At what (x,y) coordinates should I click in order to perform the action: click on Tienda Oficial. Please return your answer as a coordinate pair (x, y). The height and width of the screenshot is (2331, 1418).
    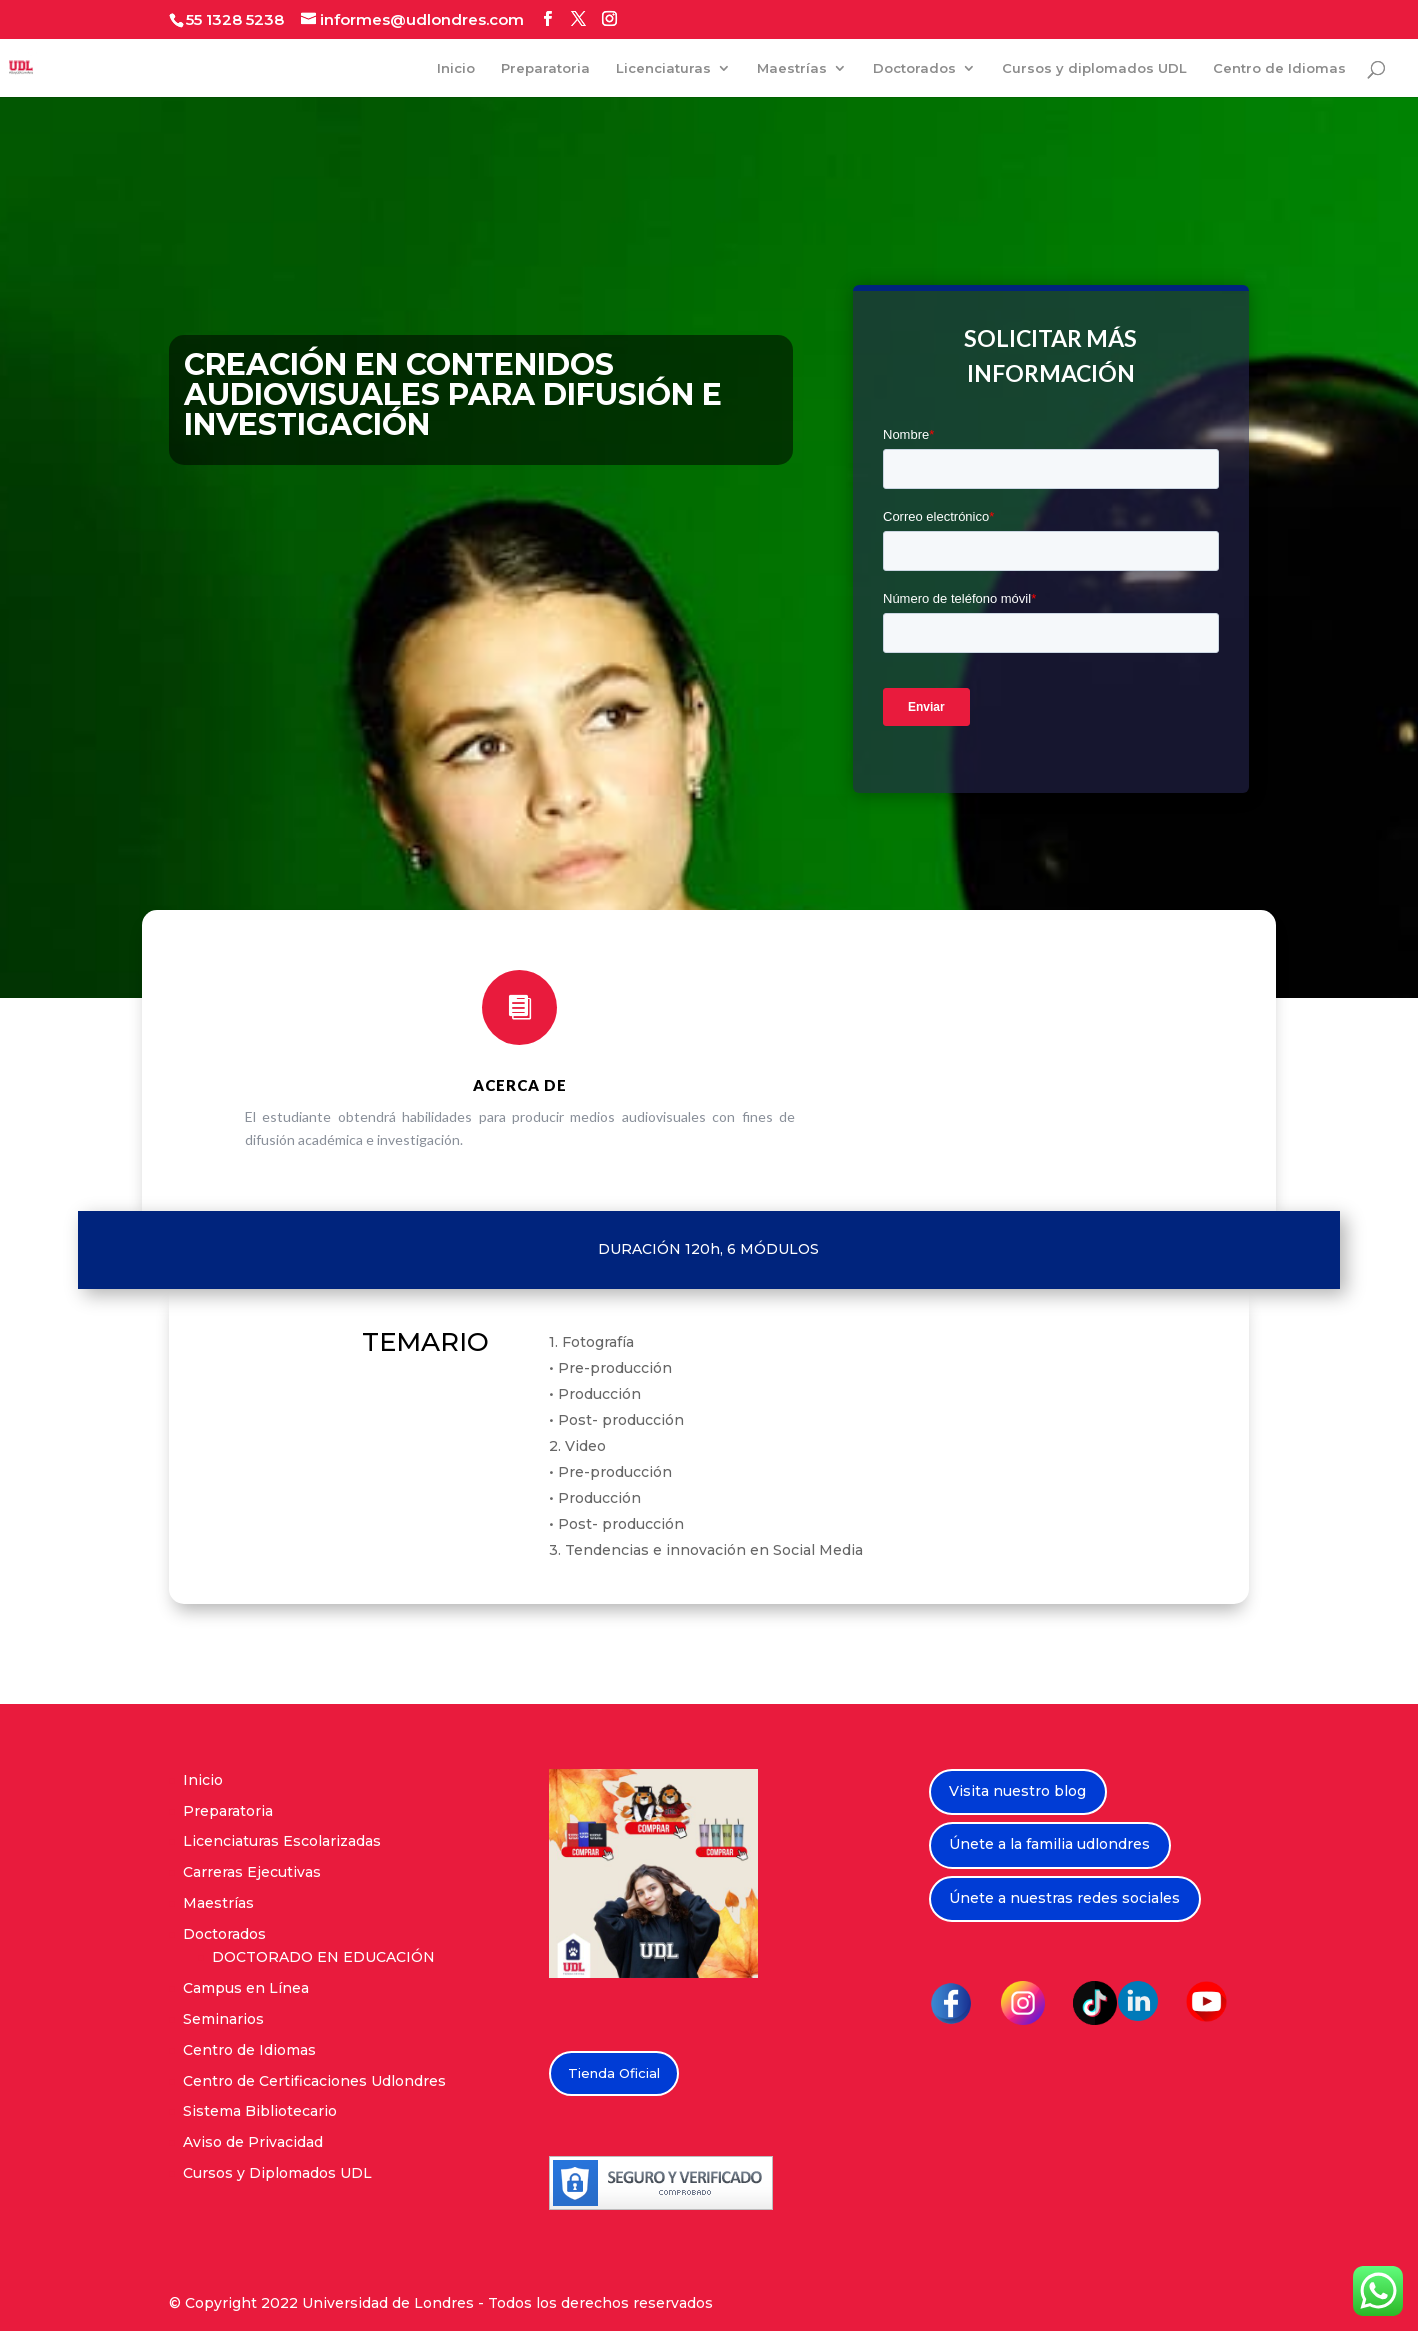
    Looking at the image, I should click on (614, 2073).